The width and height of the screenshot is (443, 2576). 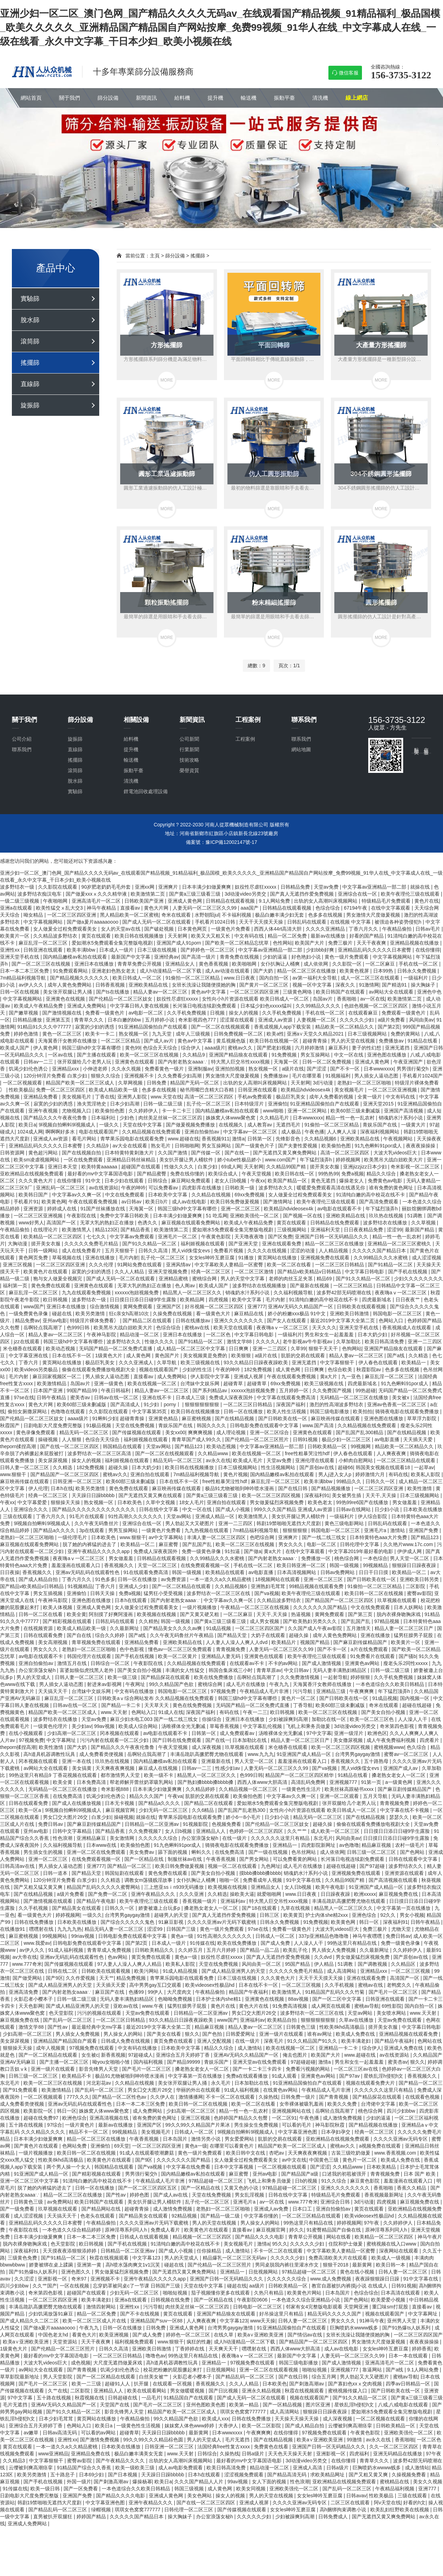 I want to click on 欧美韩日国产, so click(x=34, y=1194).